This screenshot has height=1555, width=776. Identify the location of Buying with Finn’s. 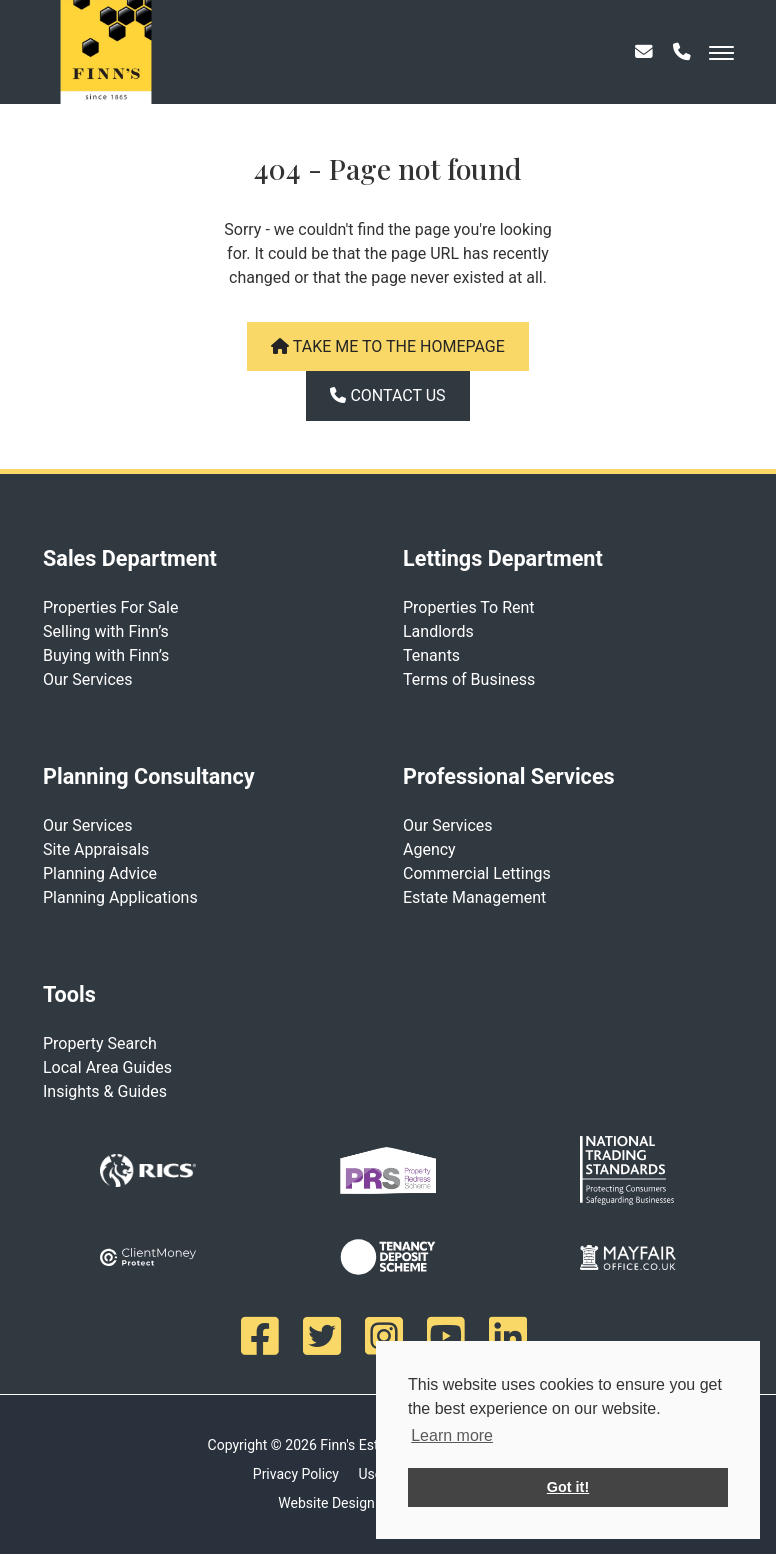
(106, 655).